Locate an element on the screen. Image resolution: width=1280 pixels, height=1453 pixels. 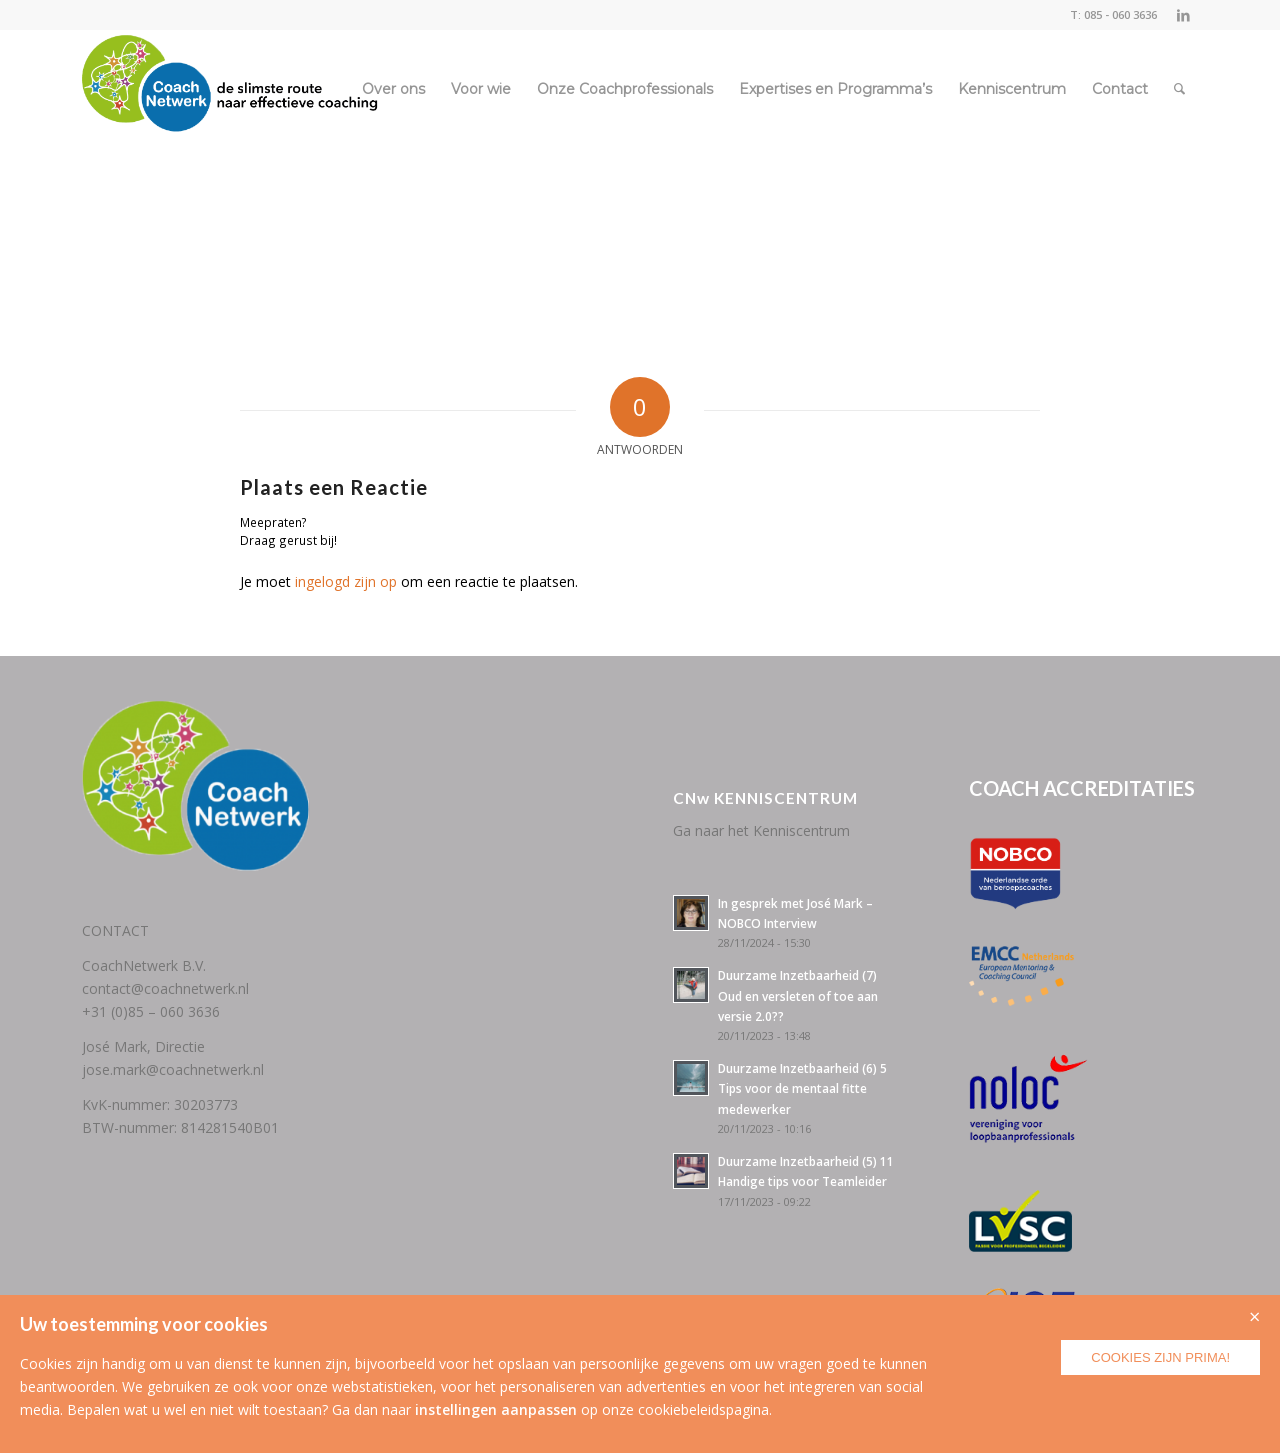
Ga naar het Kenniscentrum is located at coordinates (761, 830).